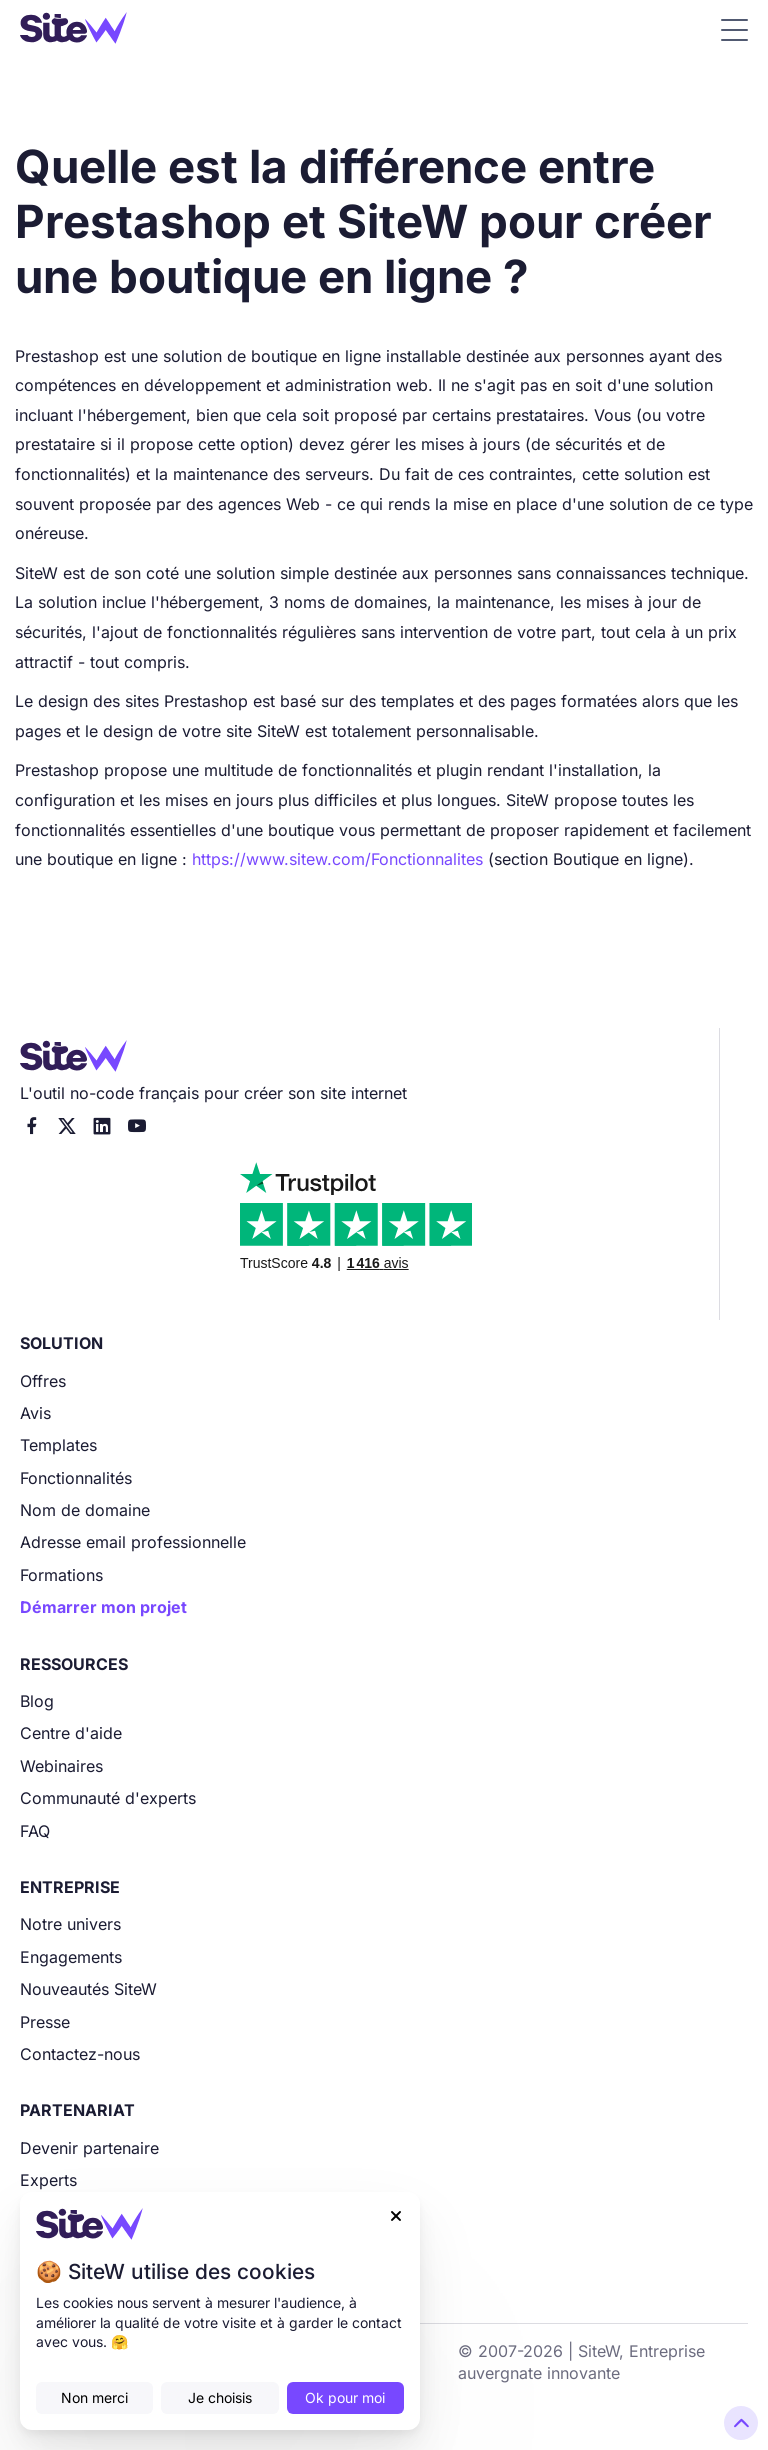 Image resolution: width=768 pixels, height=2450 pixels. Describe the element at coordinates (70, 1924) in the screenshot. I see `Notre univers` at that location.